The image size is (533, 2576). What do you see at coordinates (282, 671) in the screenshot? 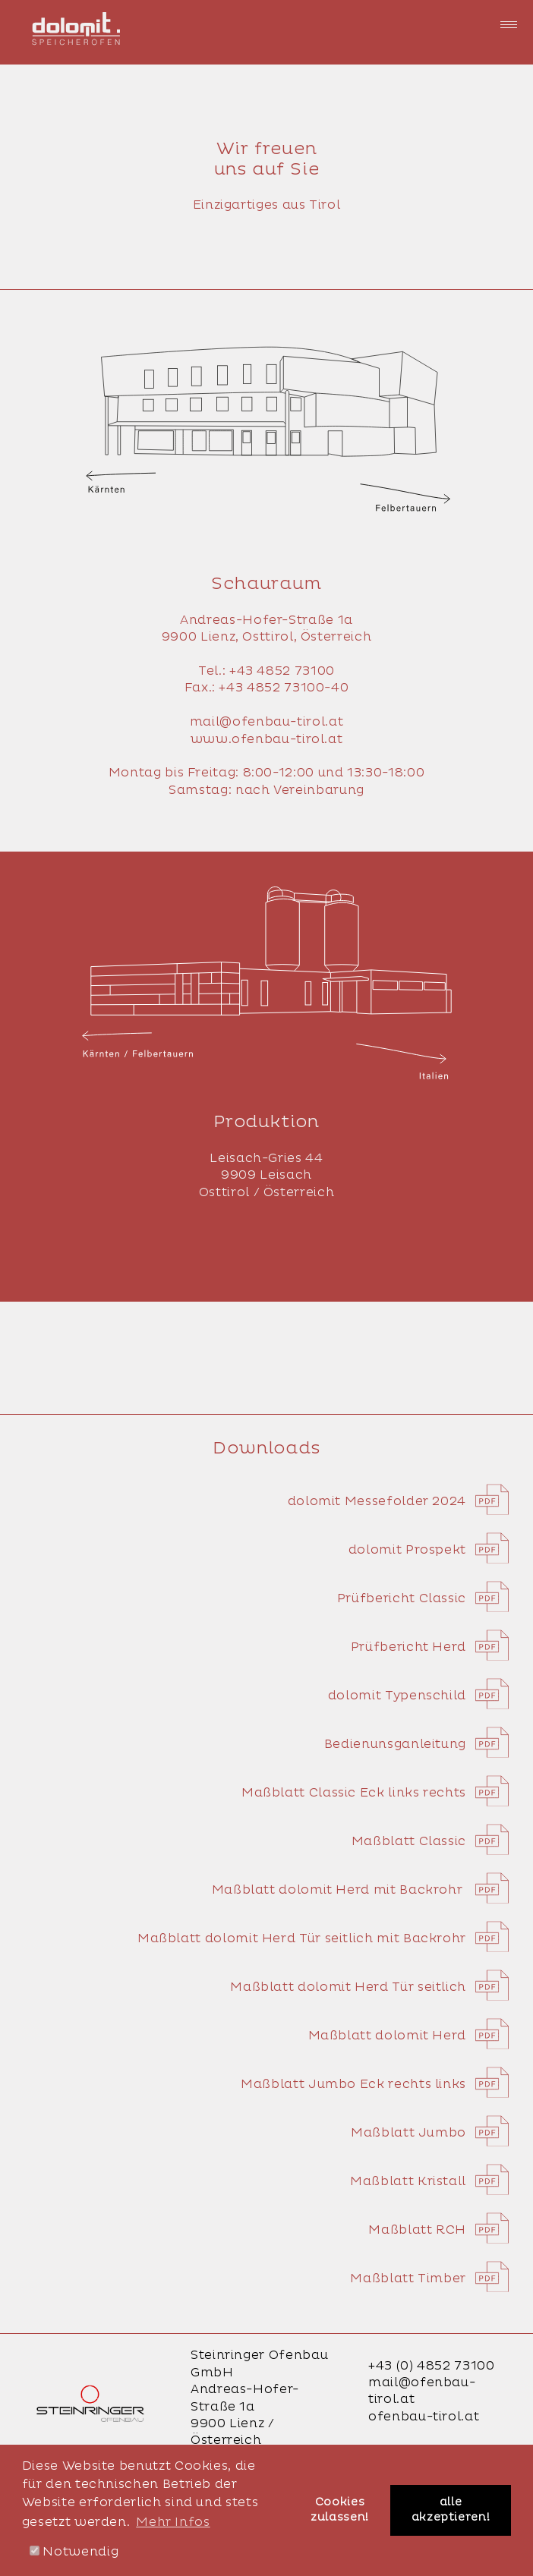
I see `+43 4852 73100` at bounding box center [282, 671].